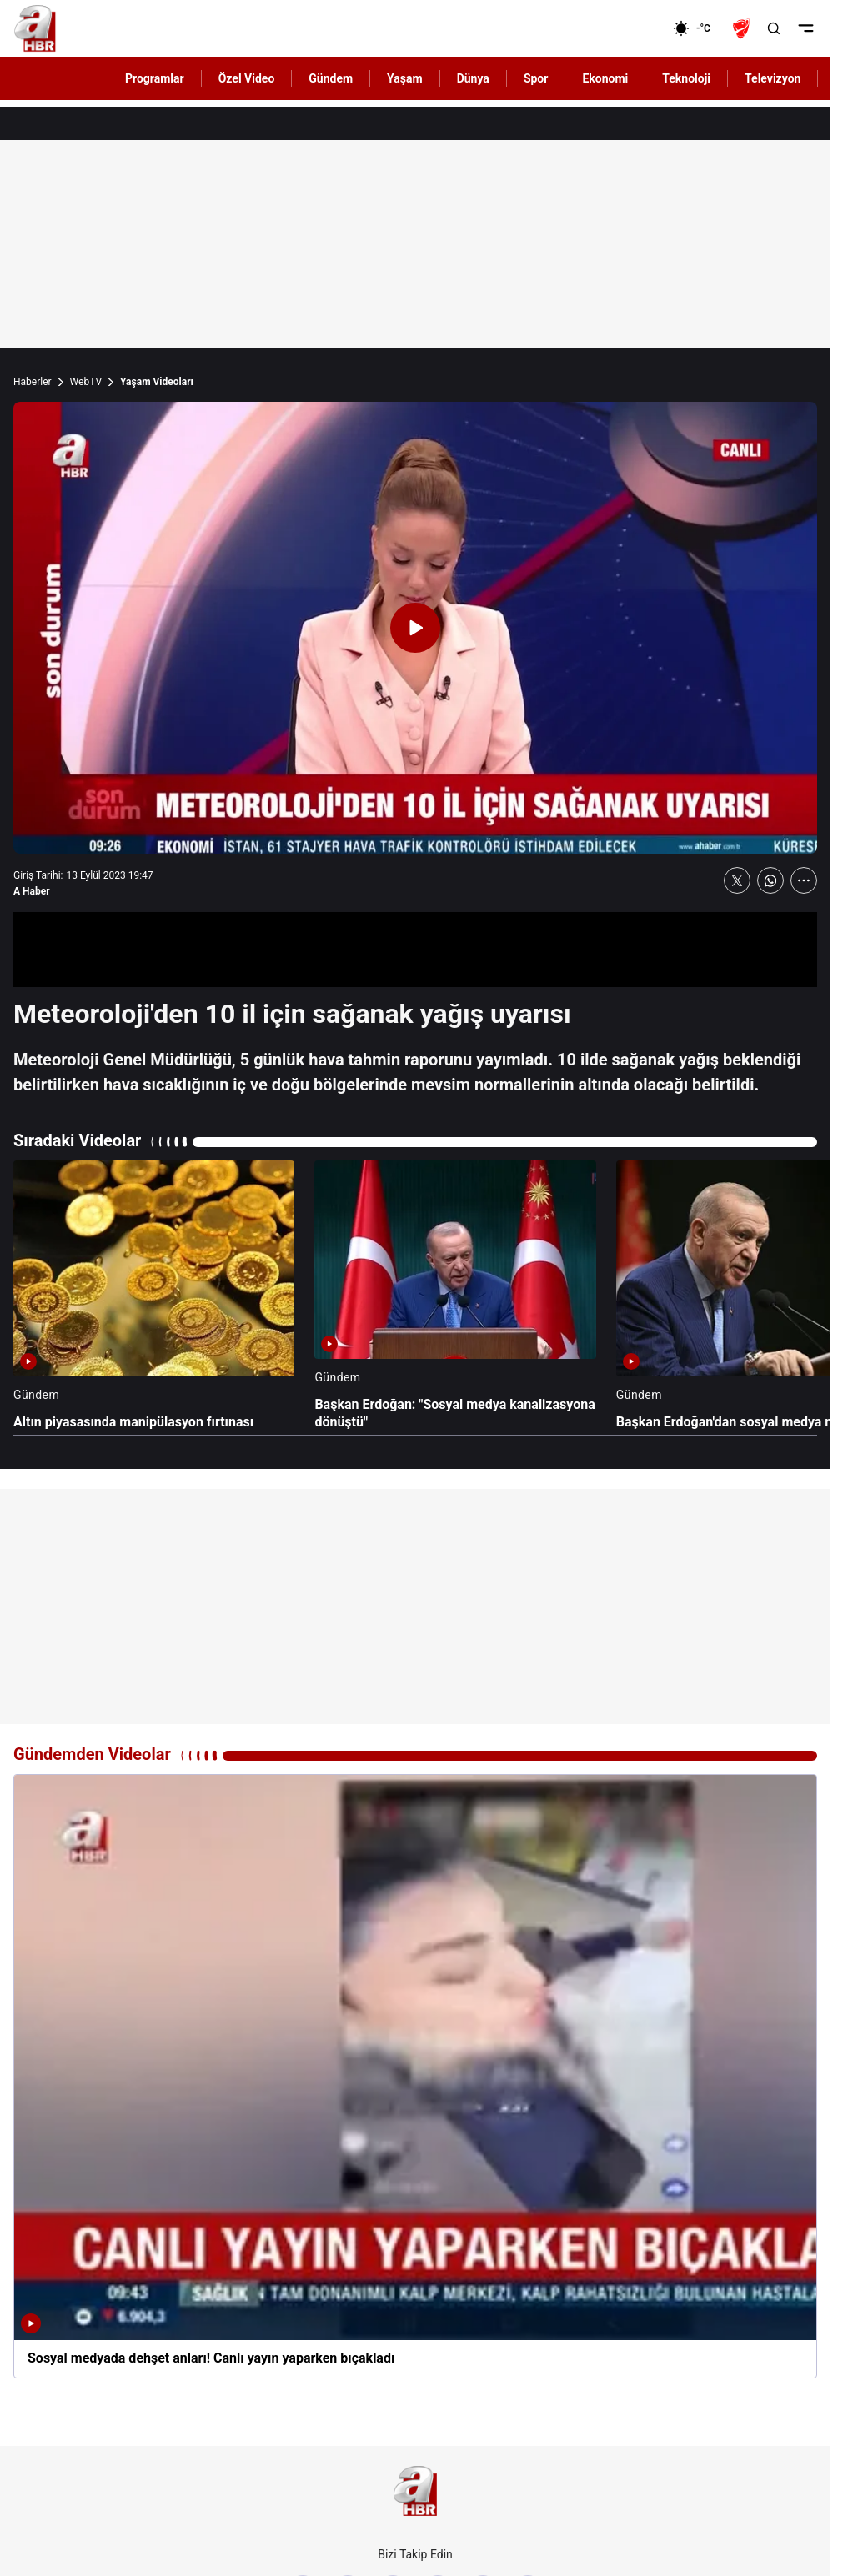 The height and width of the screenshot is (2576, 843). I want to click on [X'te Paylaş], so click(737, 880).